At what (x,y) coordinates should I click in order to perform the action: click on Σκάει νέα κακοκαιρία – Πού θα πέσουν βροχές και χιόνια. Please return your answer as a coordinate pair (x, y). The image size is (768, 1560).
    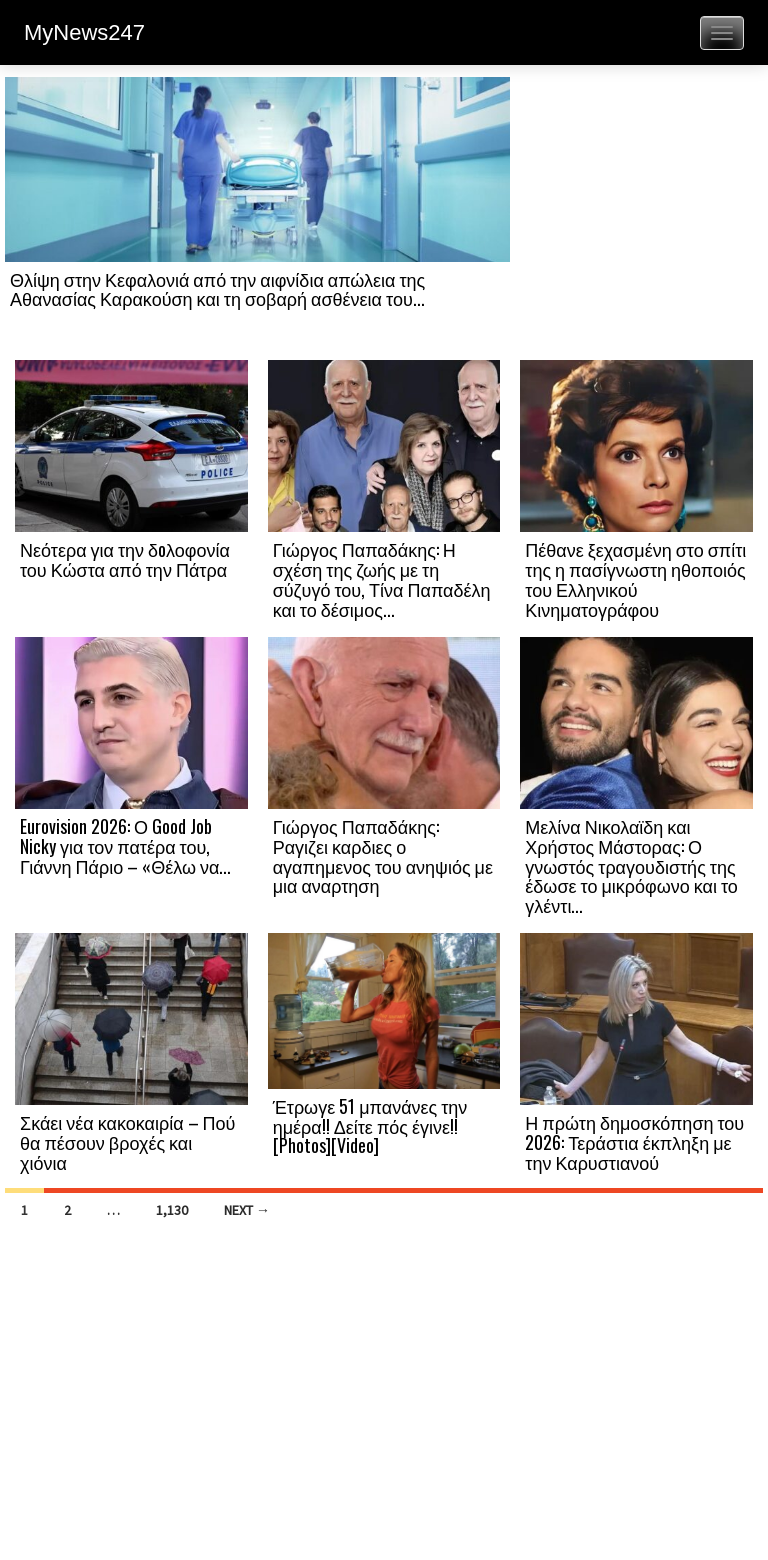
    Looking at the image, I should click on (127, 1142).